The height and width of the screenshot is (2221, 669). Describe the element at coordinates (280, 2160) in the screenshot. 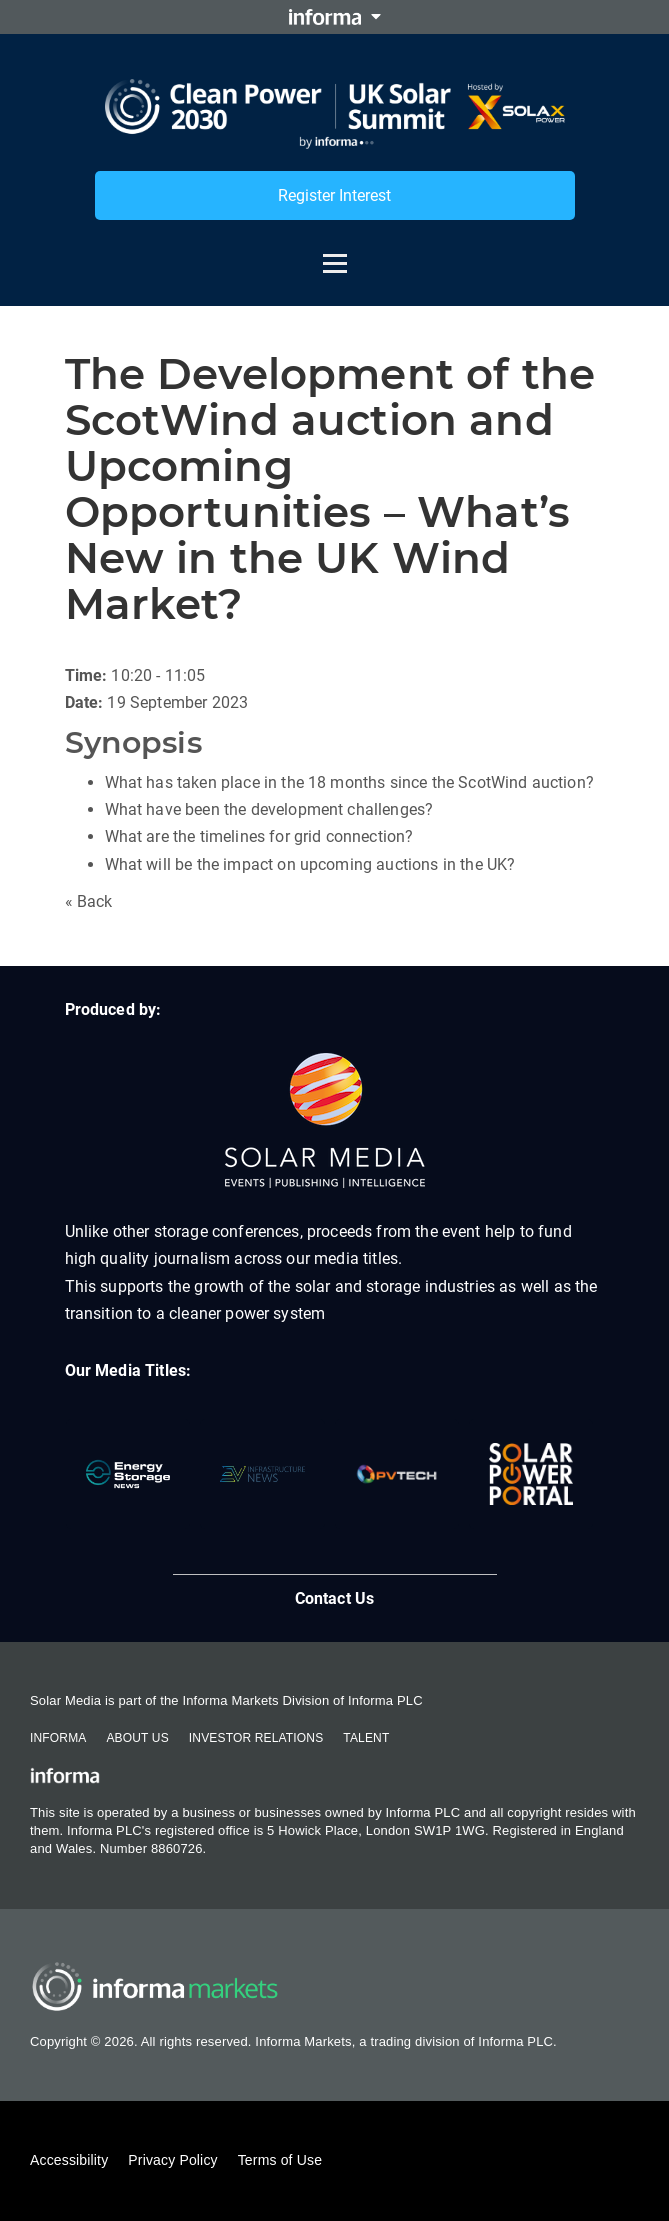

I see `Terms of Use` at that location.